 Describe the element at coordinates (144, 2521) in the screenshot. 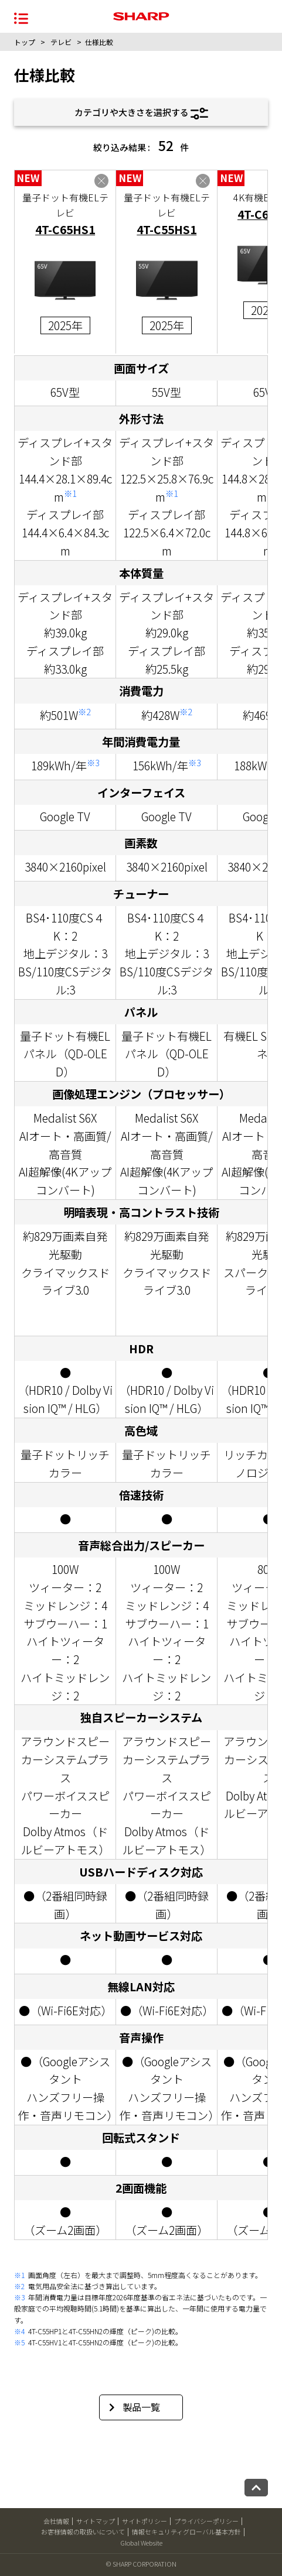

I see `サイトポリシー` at that location.